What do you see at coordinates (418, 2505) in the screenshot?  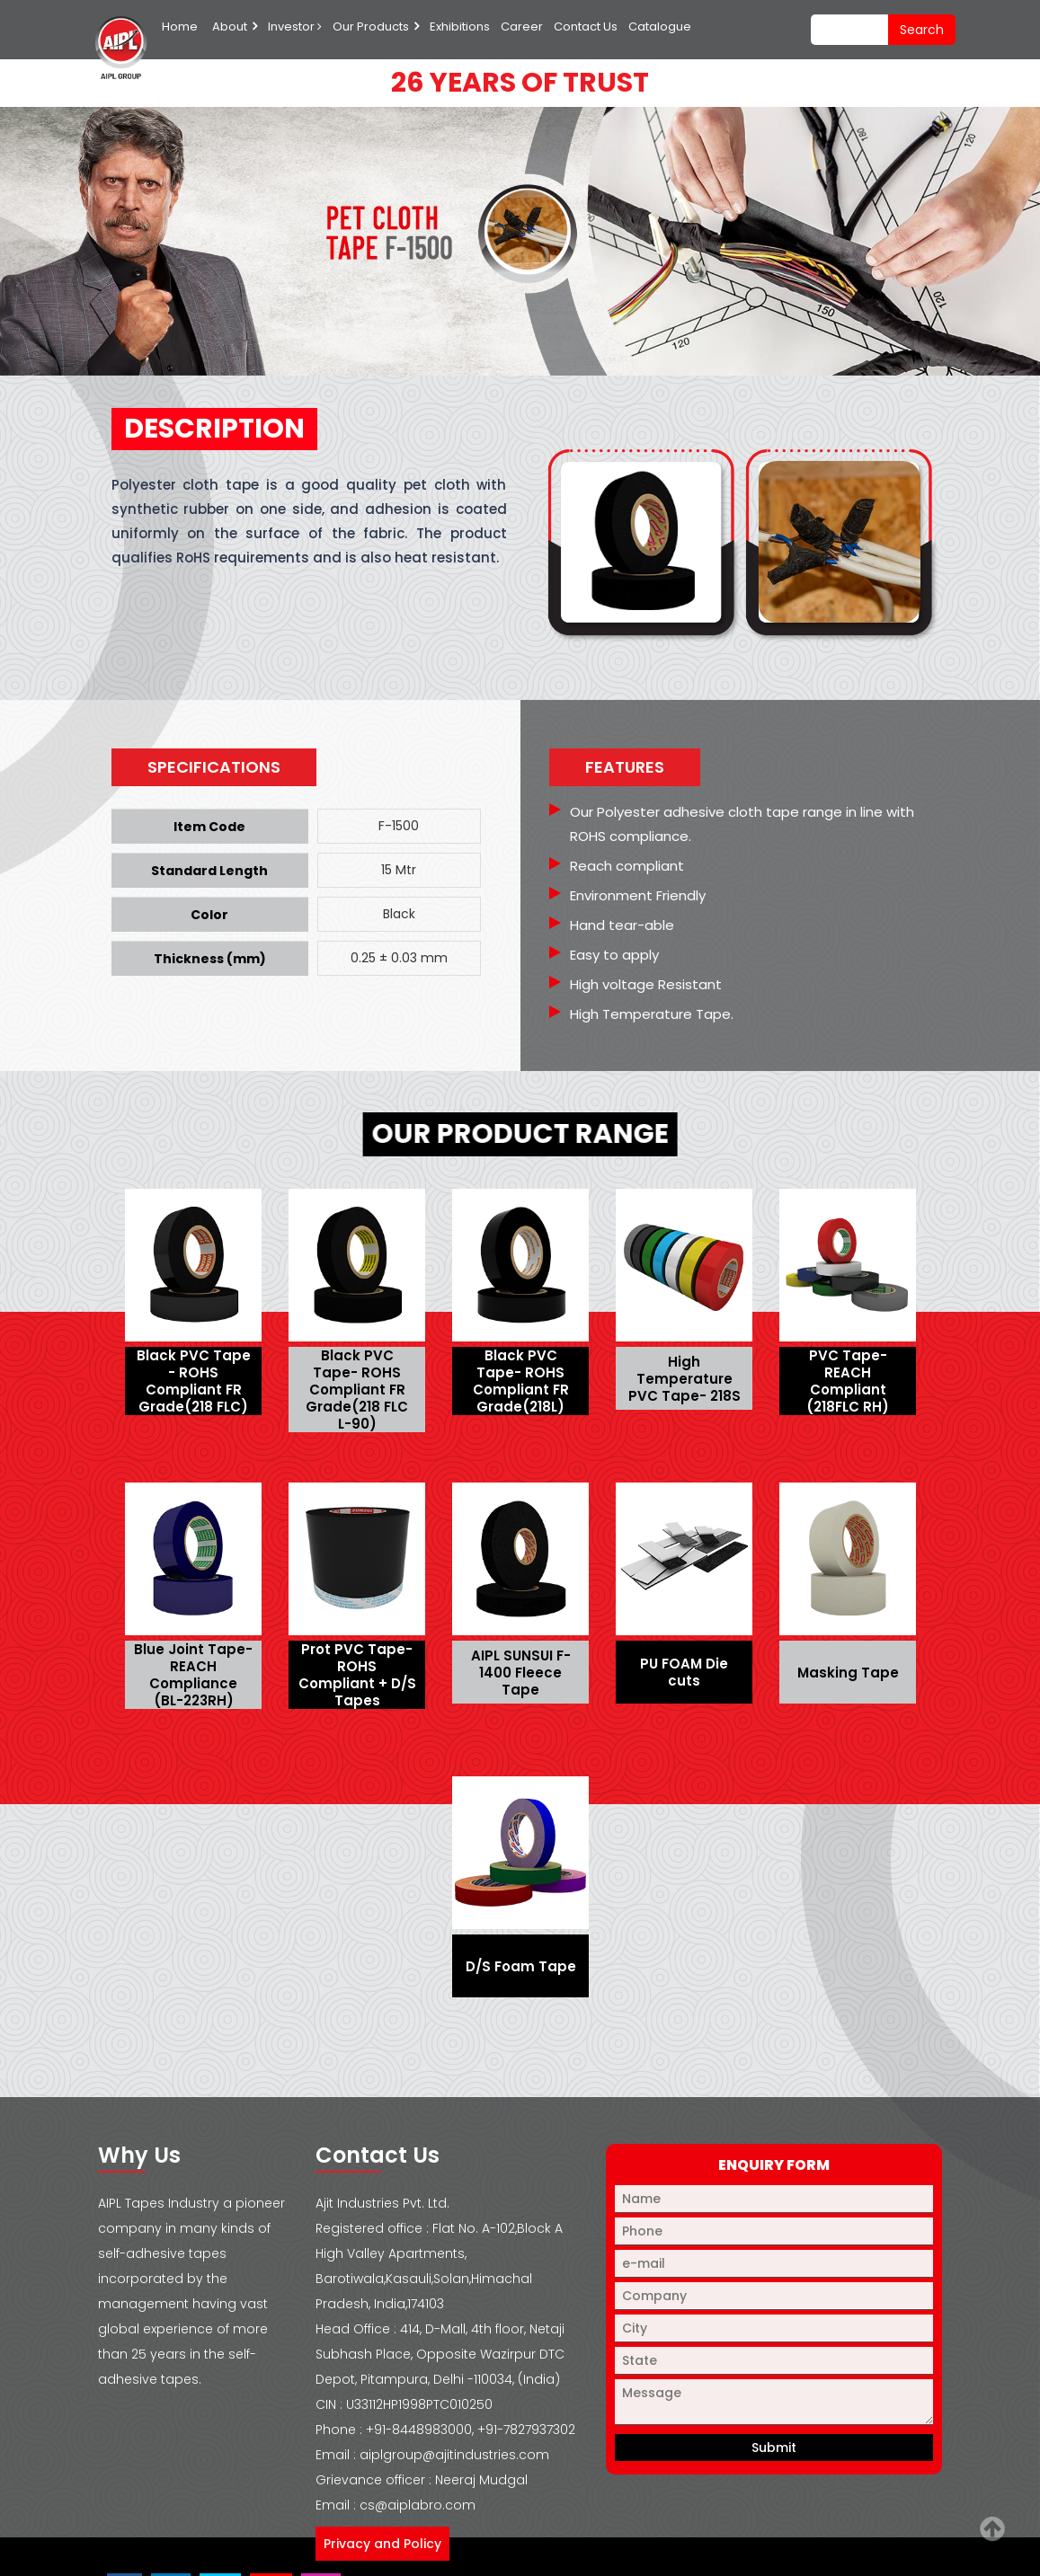 I see `cs@aiplabro.com` at bounding box center [418, 2505].